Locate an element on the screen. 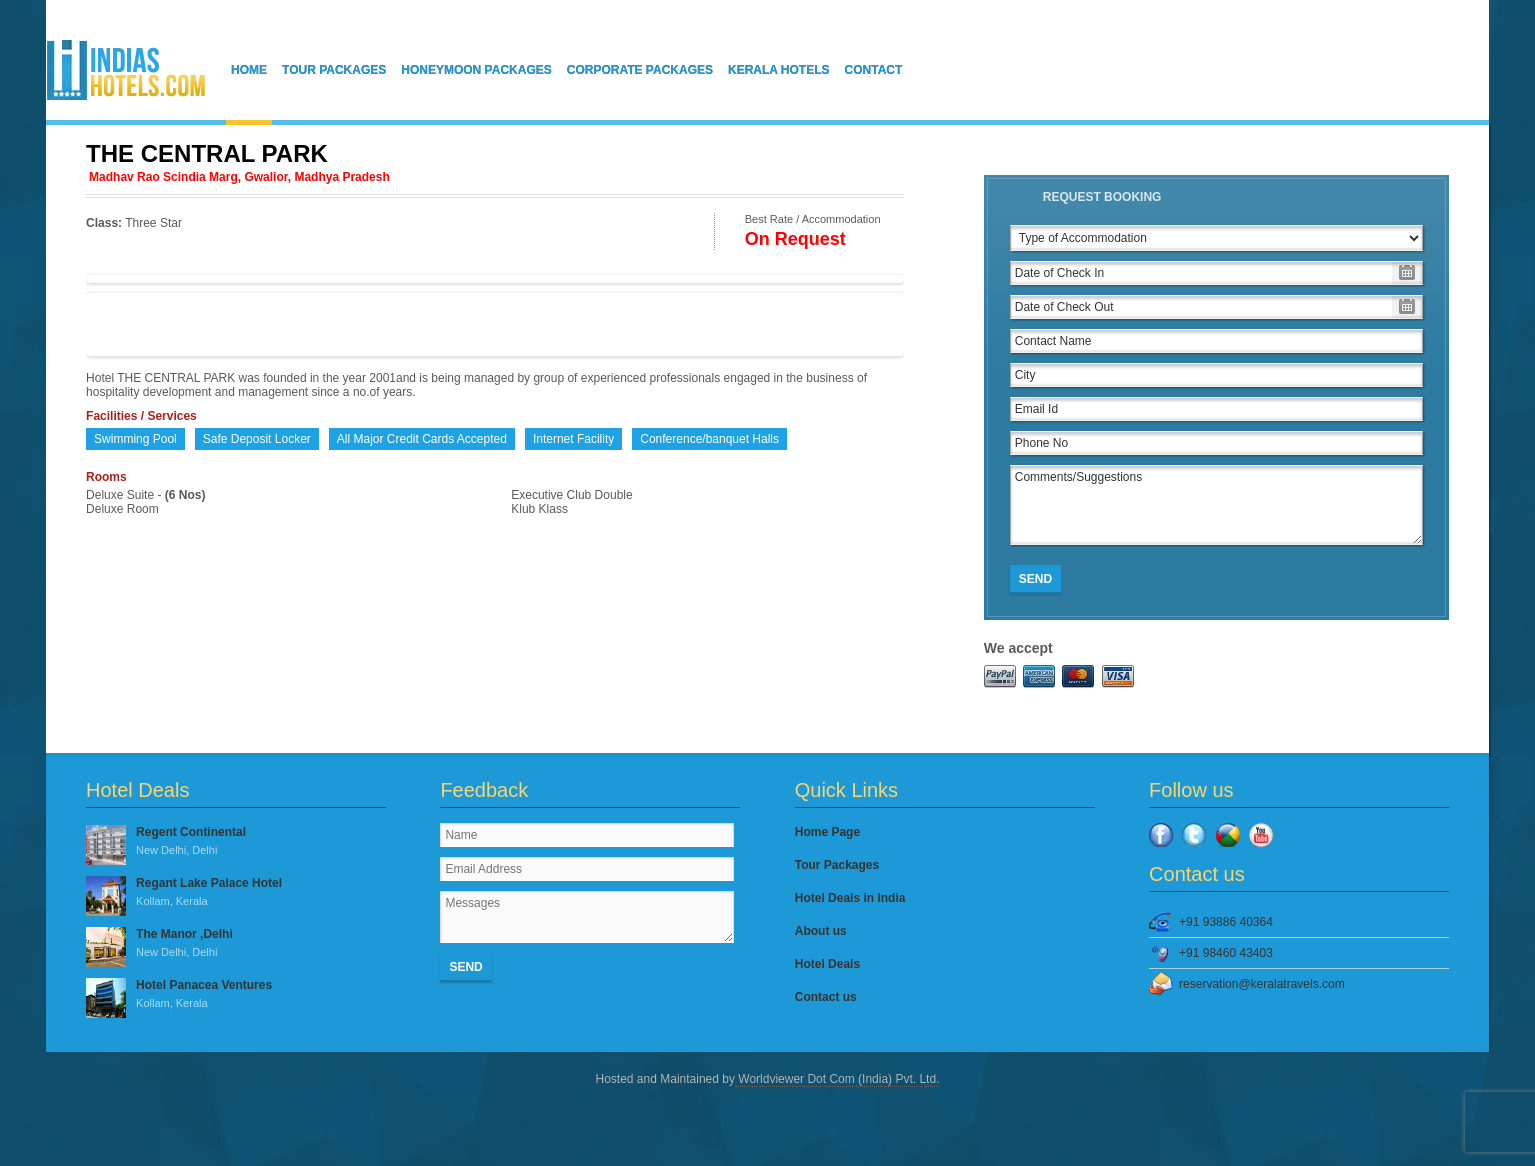 This screenshot has height=1166, width=1535. Comments/Suggestions is located at coordinates (1216, 505).